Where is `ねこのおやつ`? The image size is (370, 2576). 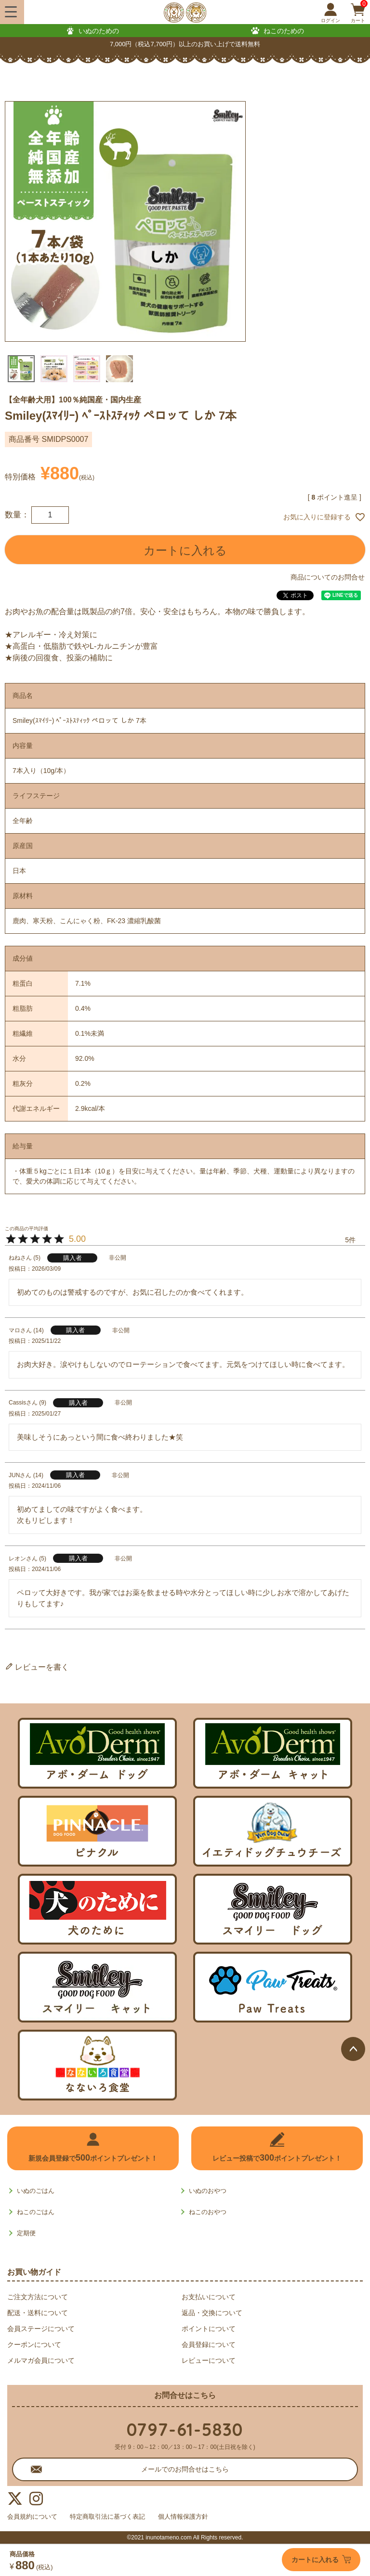
ねこのおやつ is located at coordinates (207, 2211).